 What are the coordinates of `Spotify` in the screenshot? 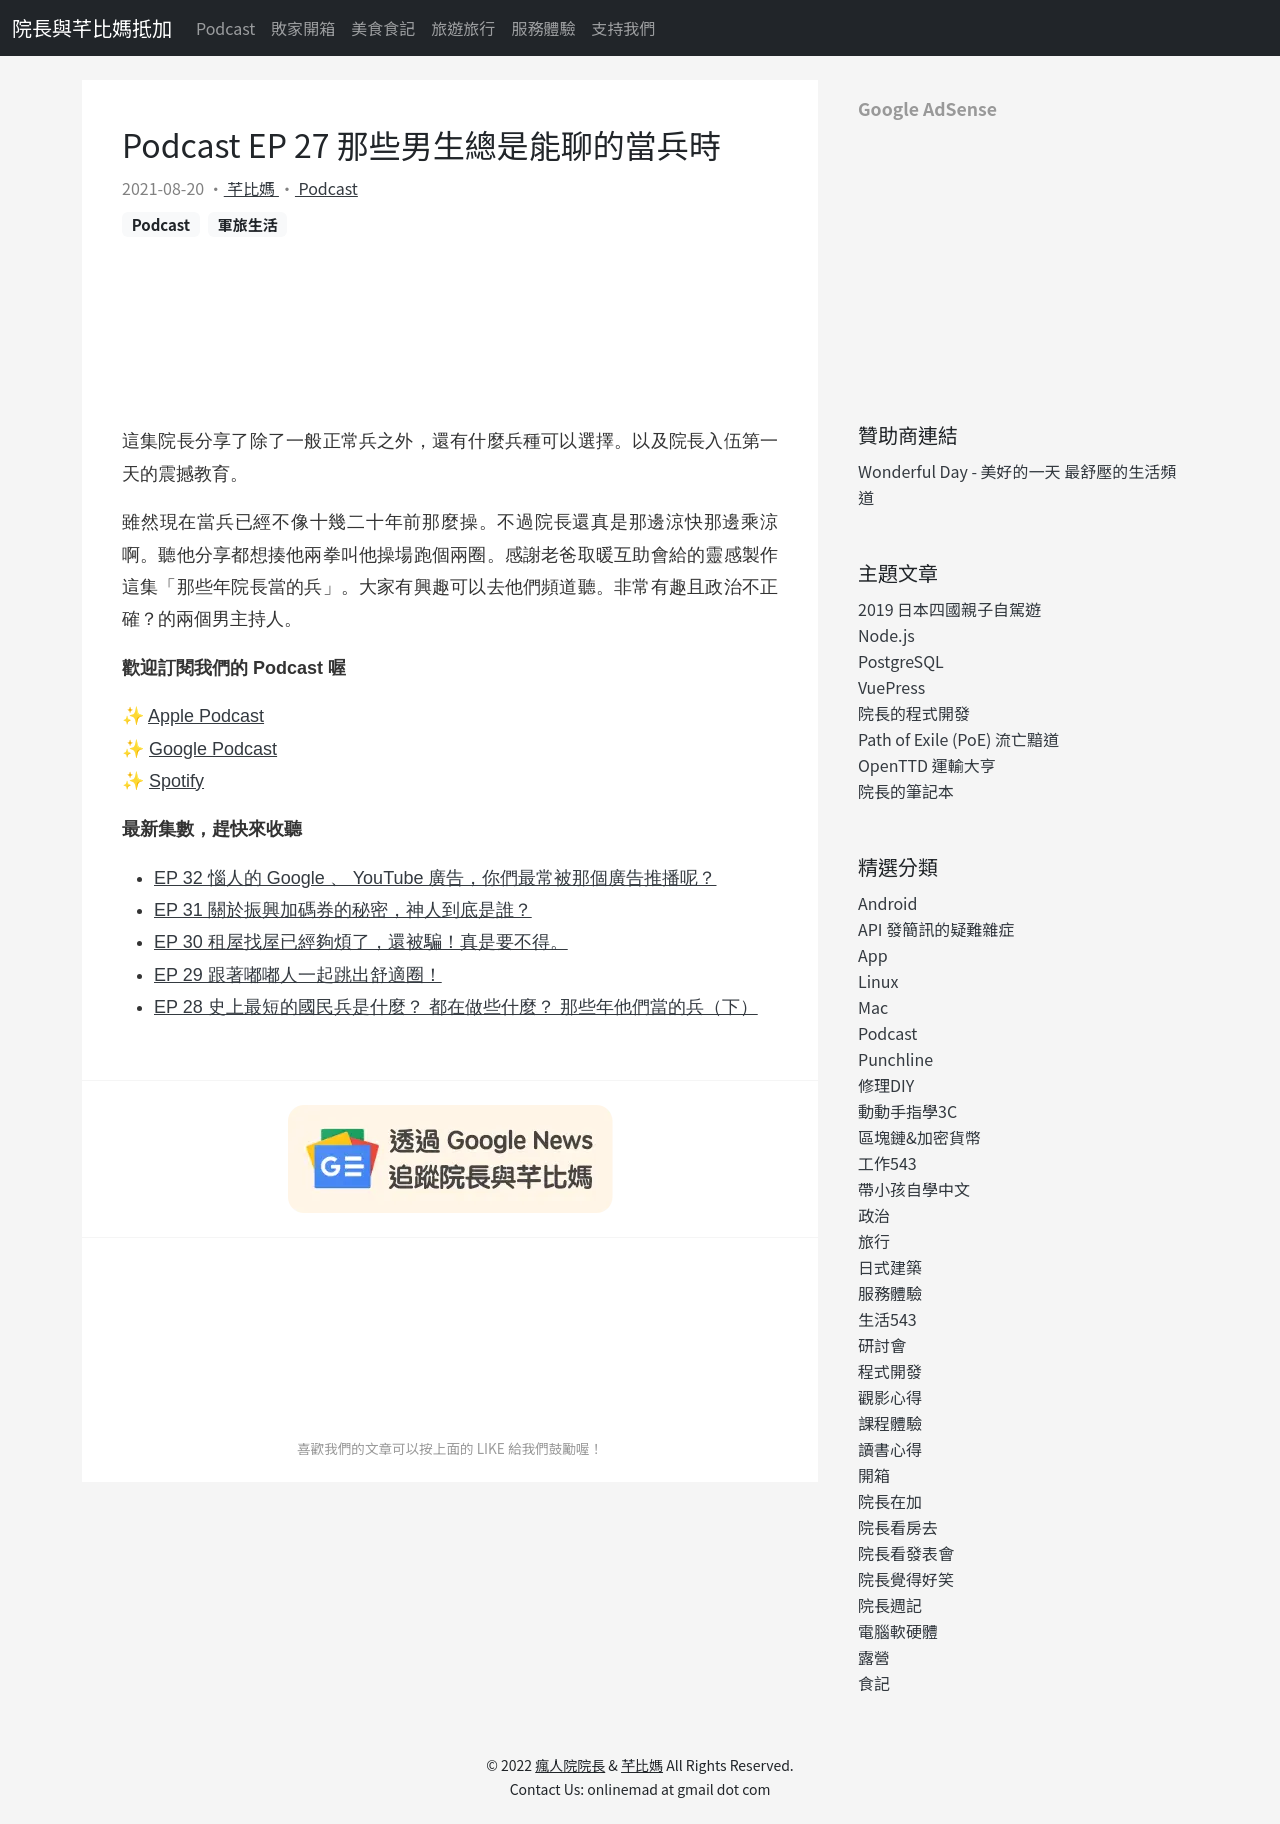 It's located at (176, 781).